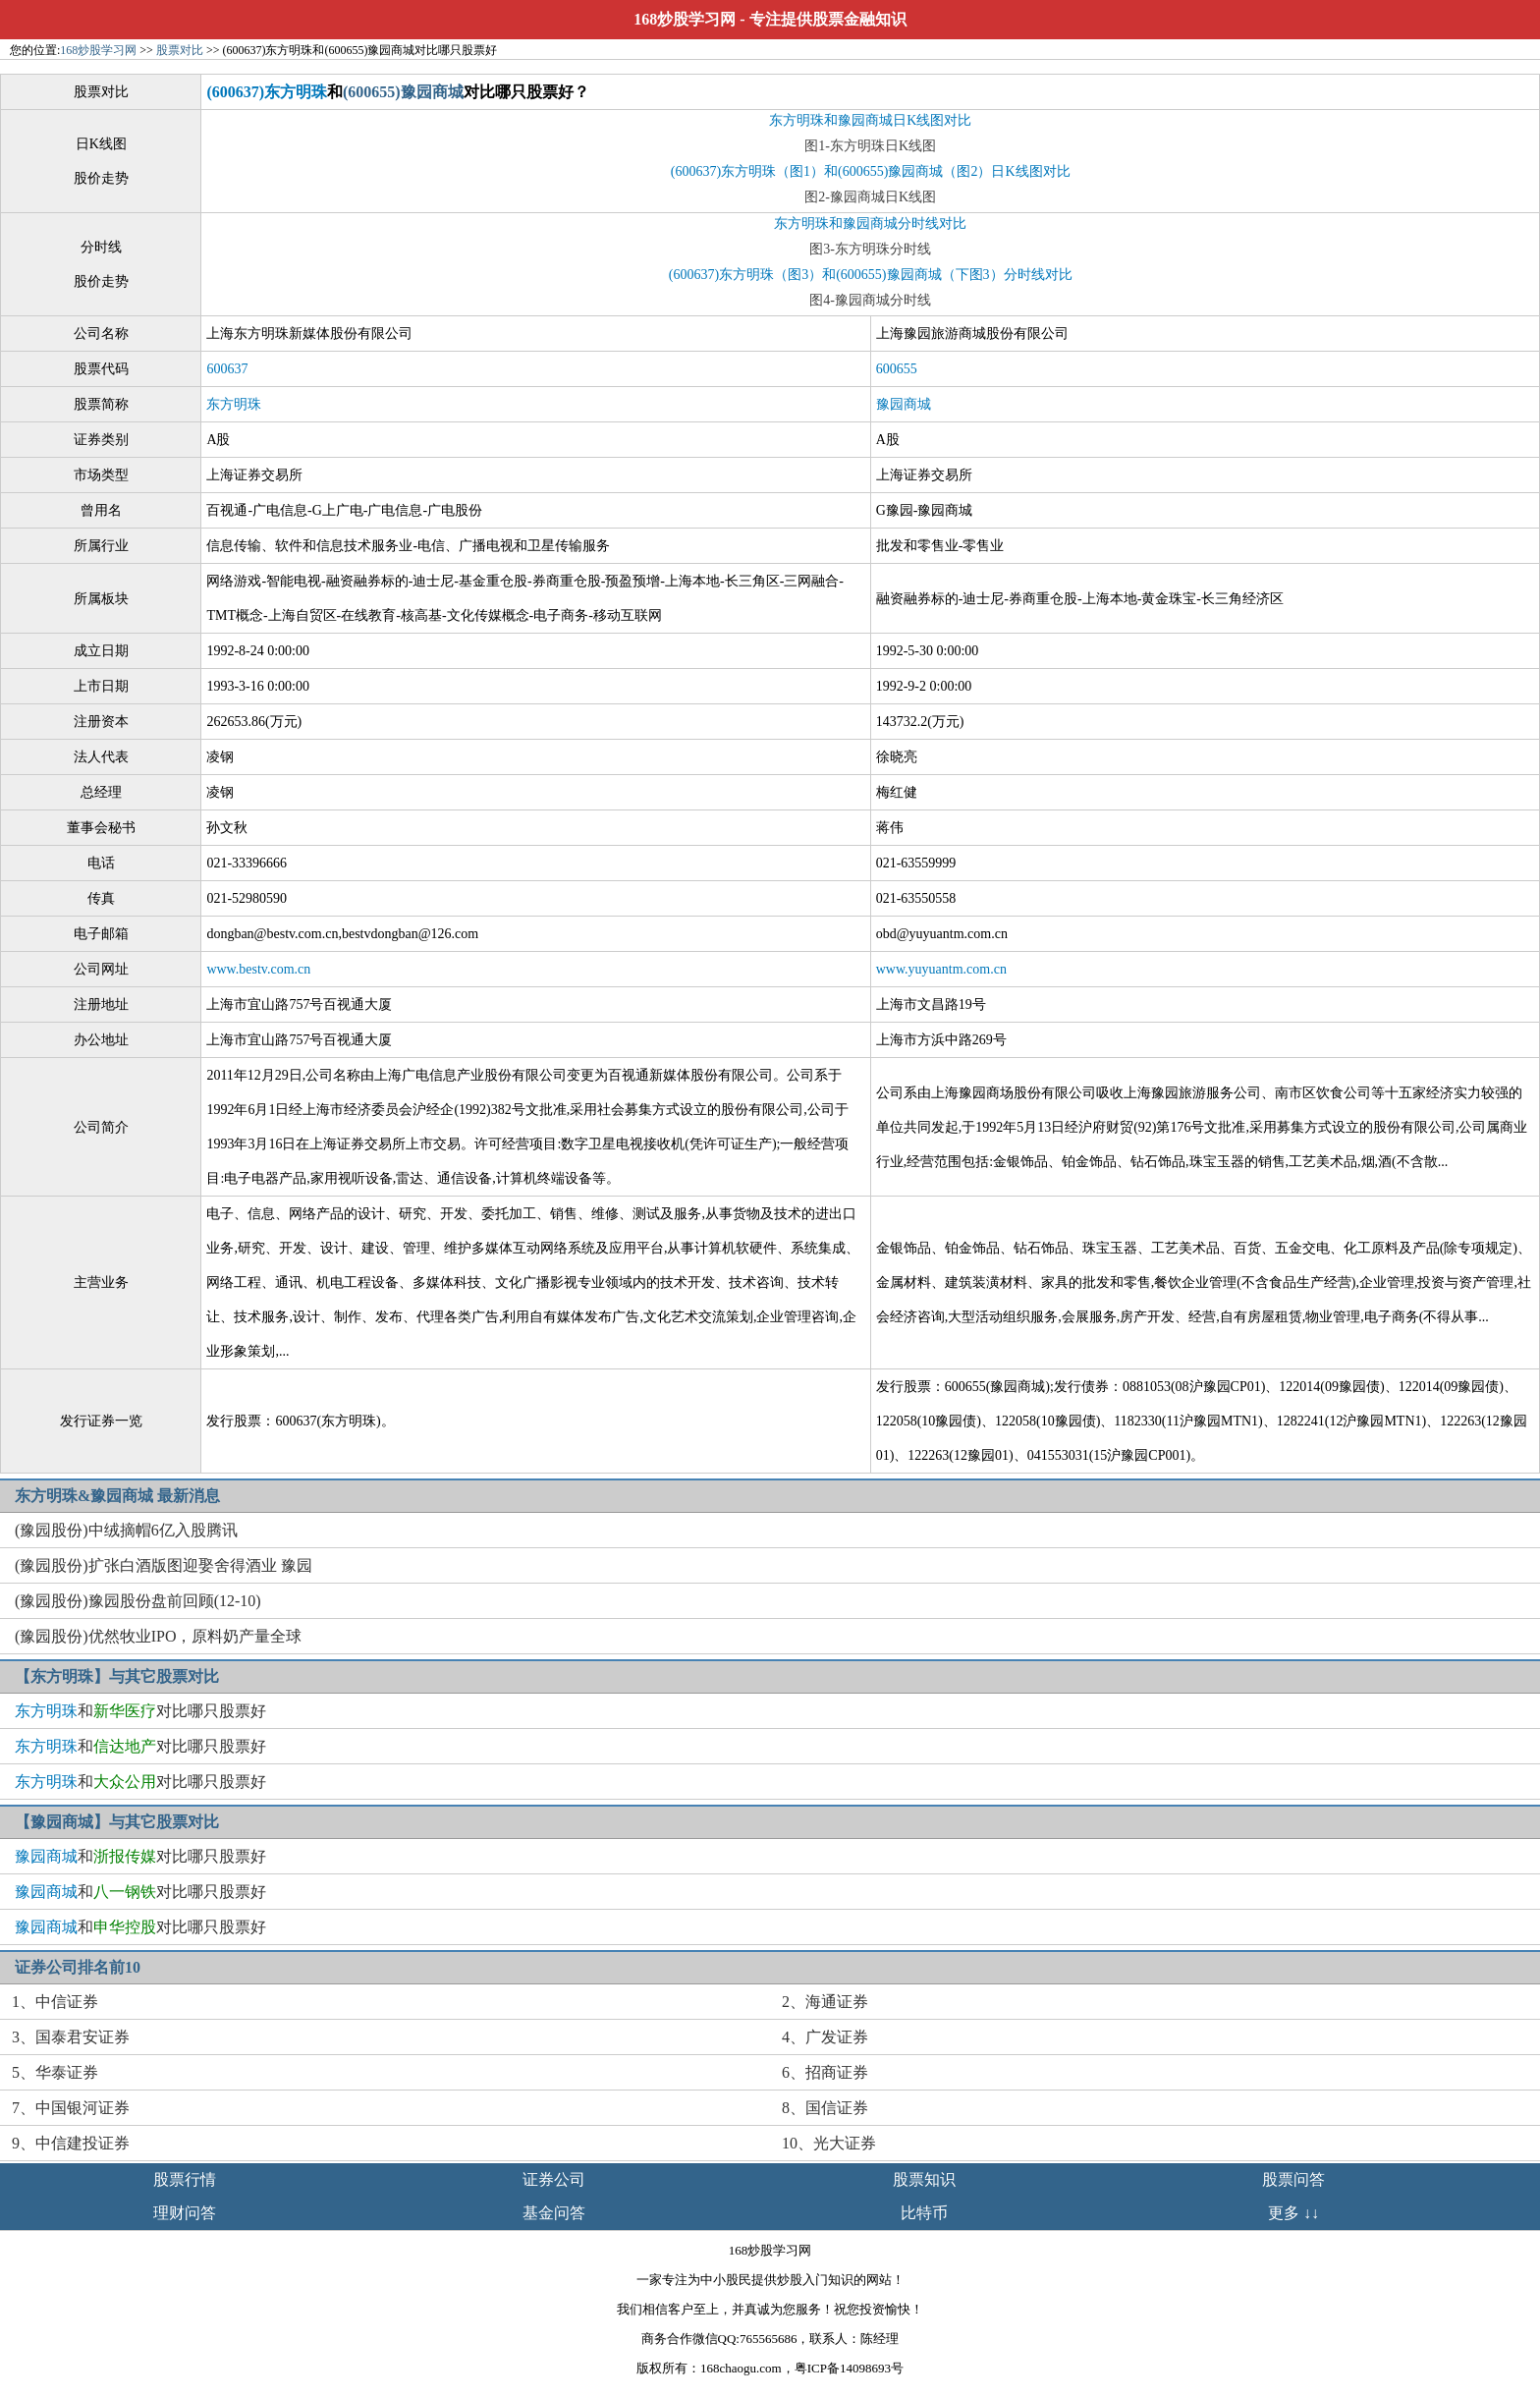 The width and height of the screenshot is (1540, 2398). I want to click on (豫园股份)中绒摘帽6亿入股腾讯, so click(126, 1530).